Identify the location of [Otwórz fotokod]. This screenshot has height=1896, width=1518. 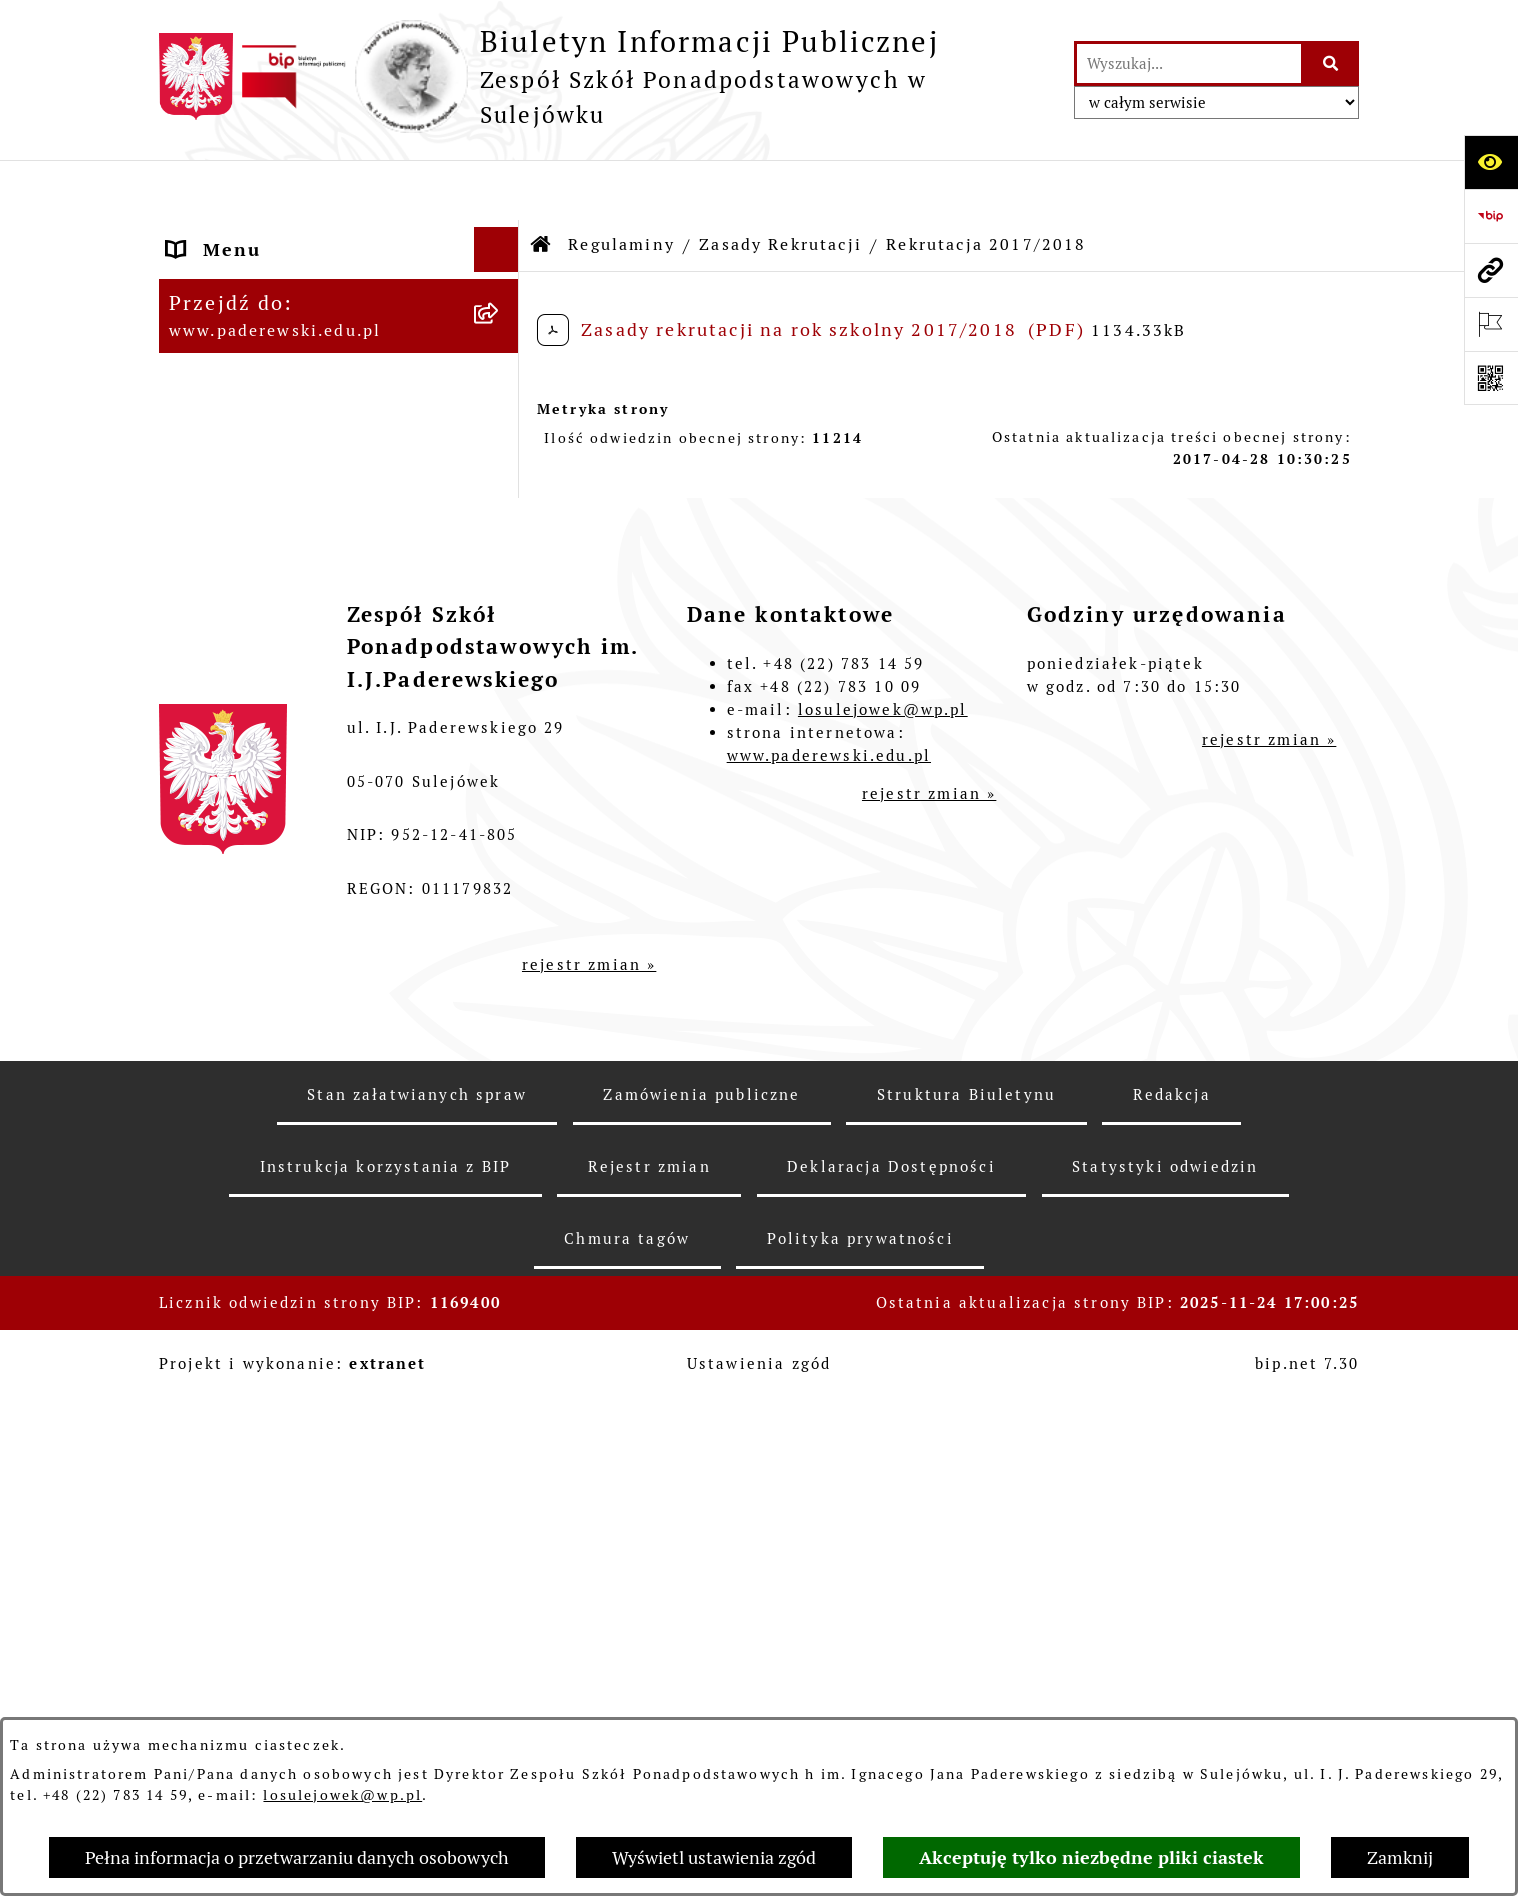
(1491, 378).